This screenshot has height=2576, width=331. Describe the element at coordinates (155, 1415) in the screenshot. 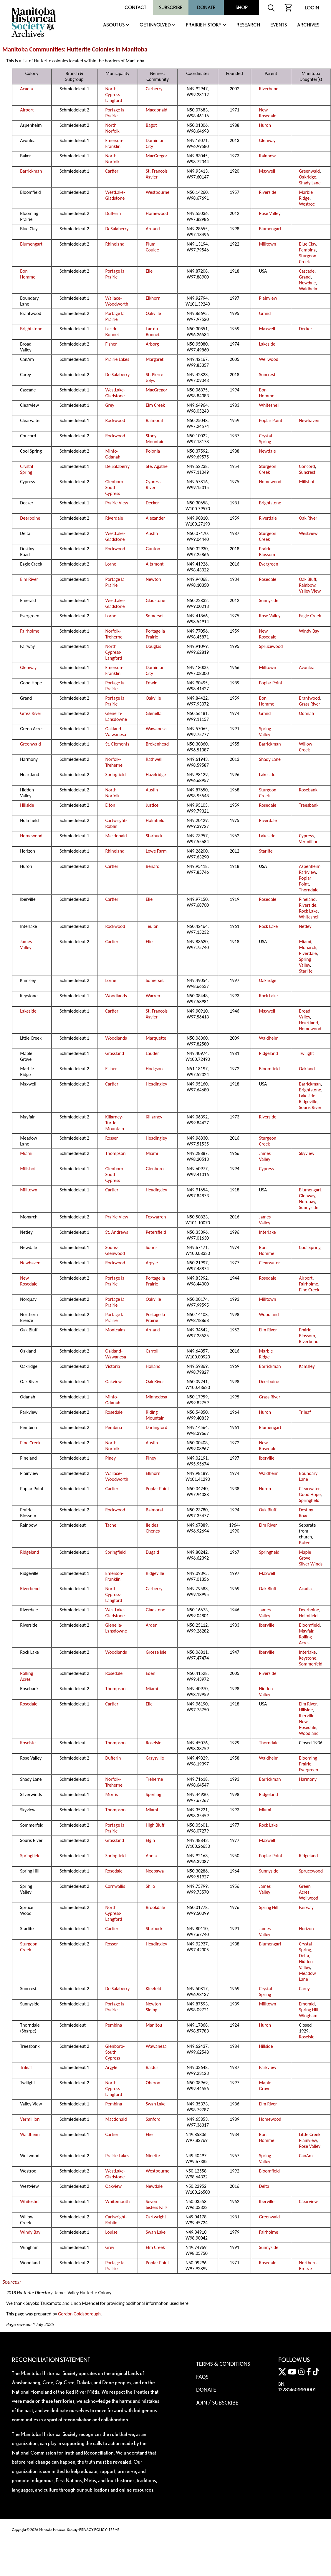

I see `Riding Mountain` at that location.